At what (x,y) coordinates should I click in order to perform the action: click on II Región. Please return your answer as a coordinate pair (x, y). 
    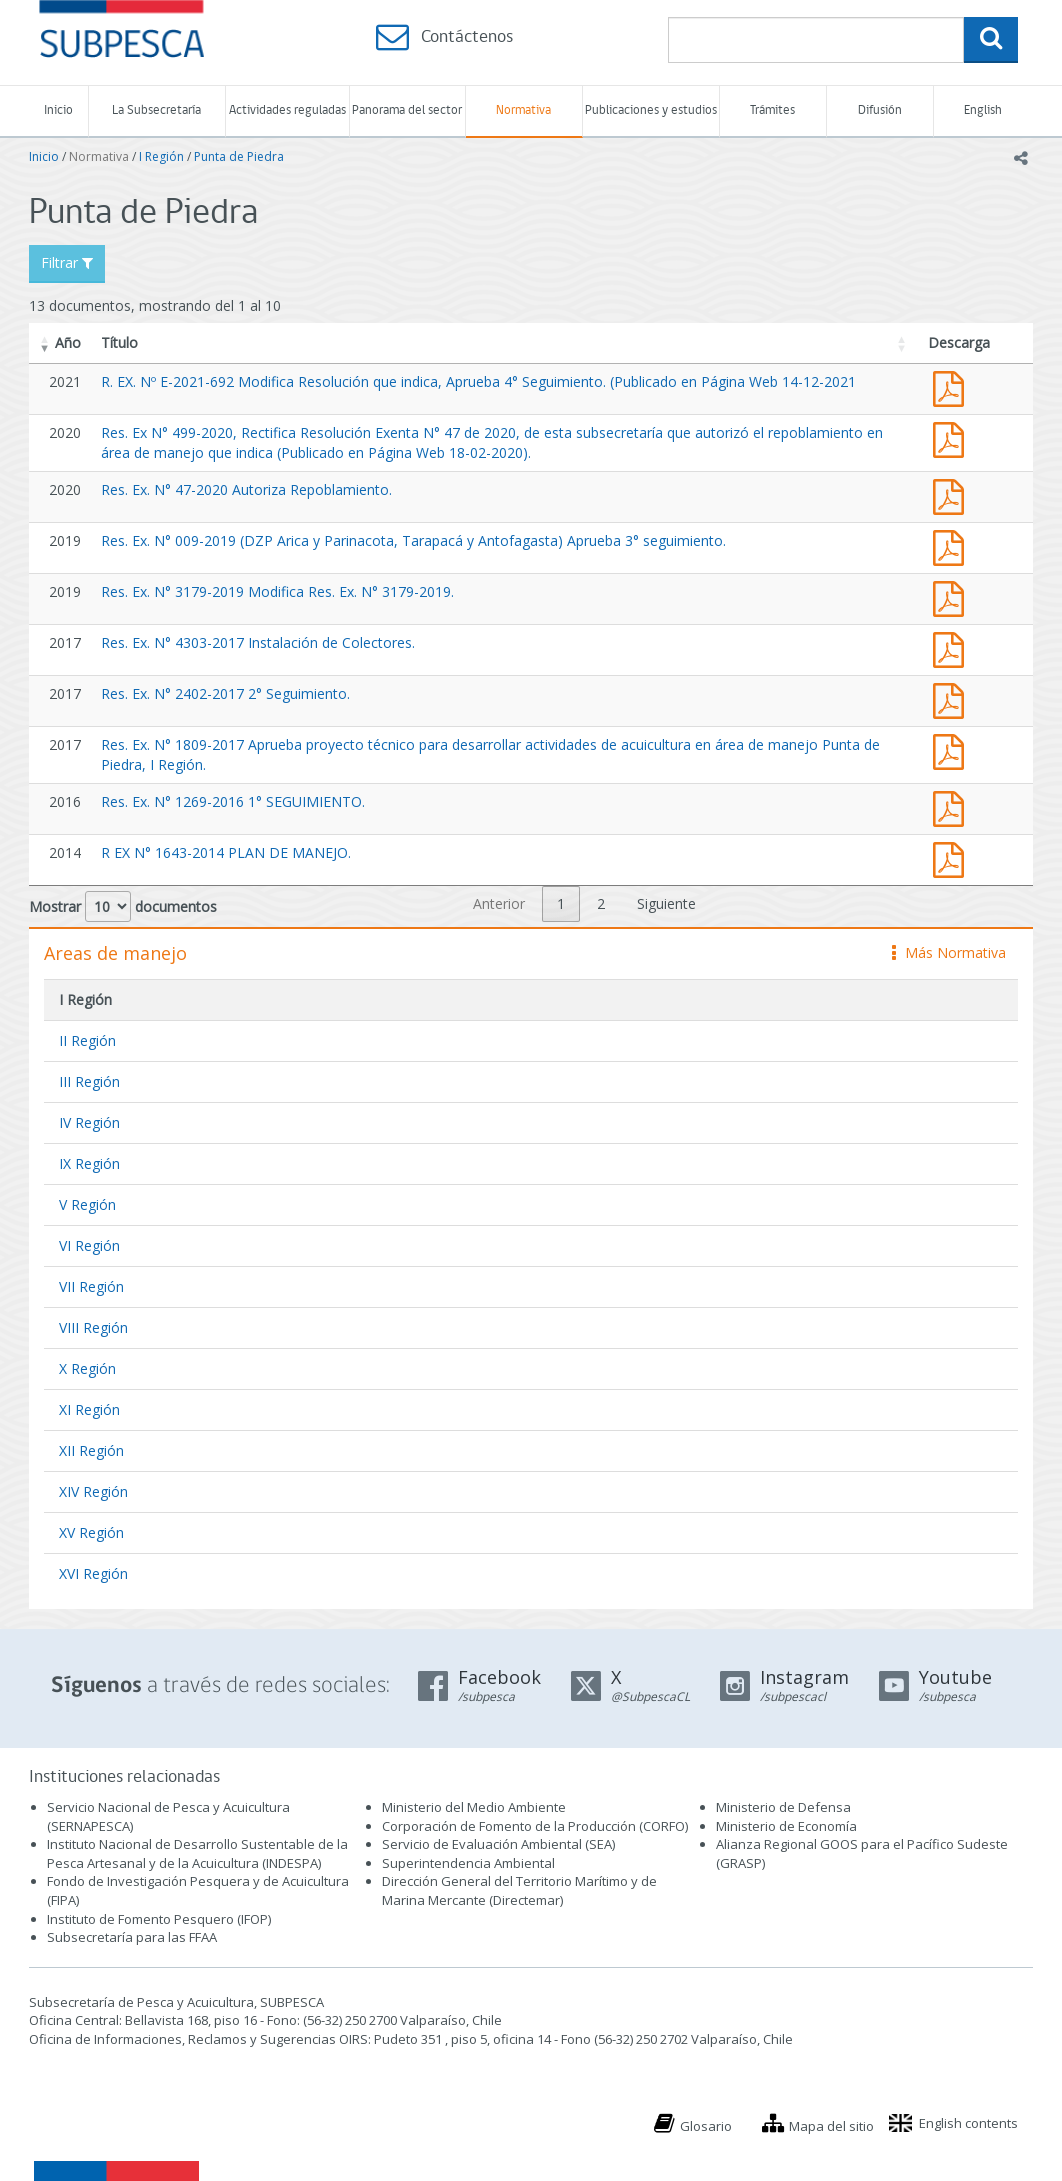
    Looking at the image, I should click on (87, 1040).